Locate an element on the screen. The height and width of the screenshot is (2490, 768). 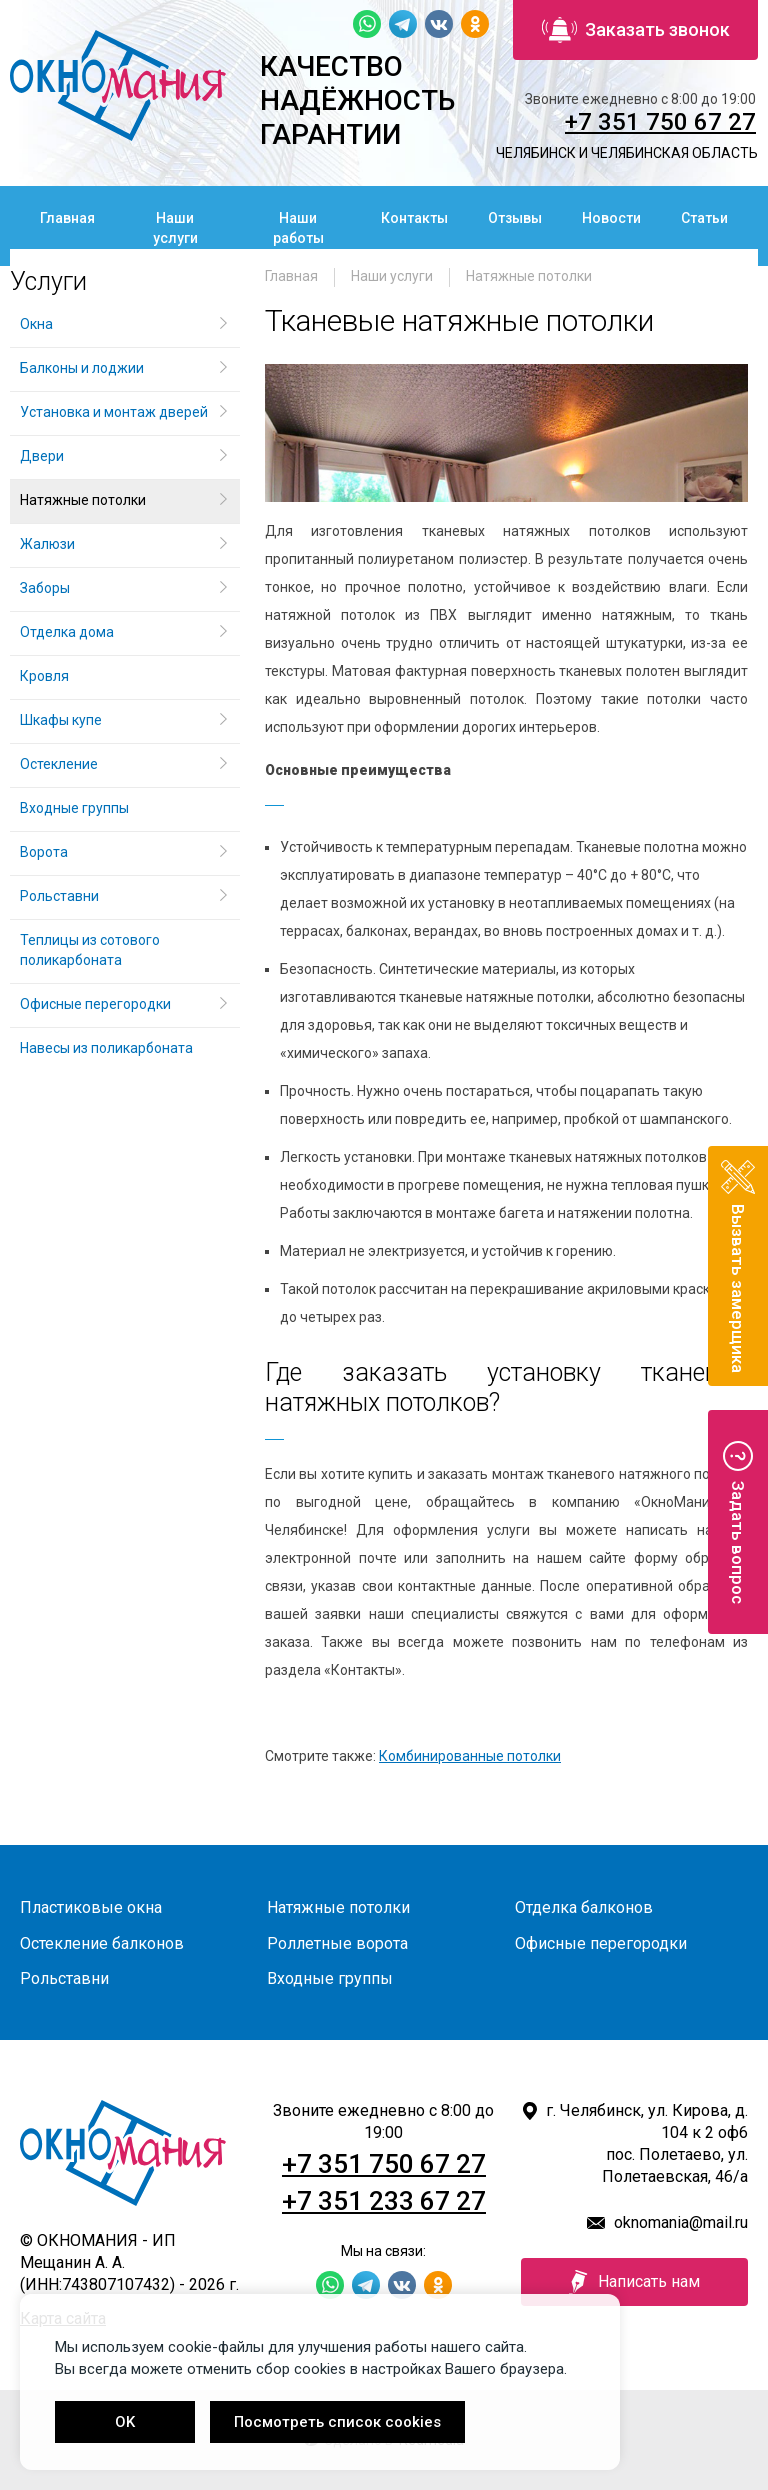
Контакты is located at coordinates (414, 218).